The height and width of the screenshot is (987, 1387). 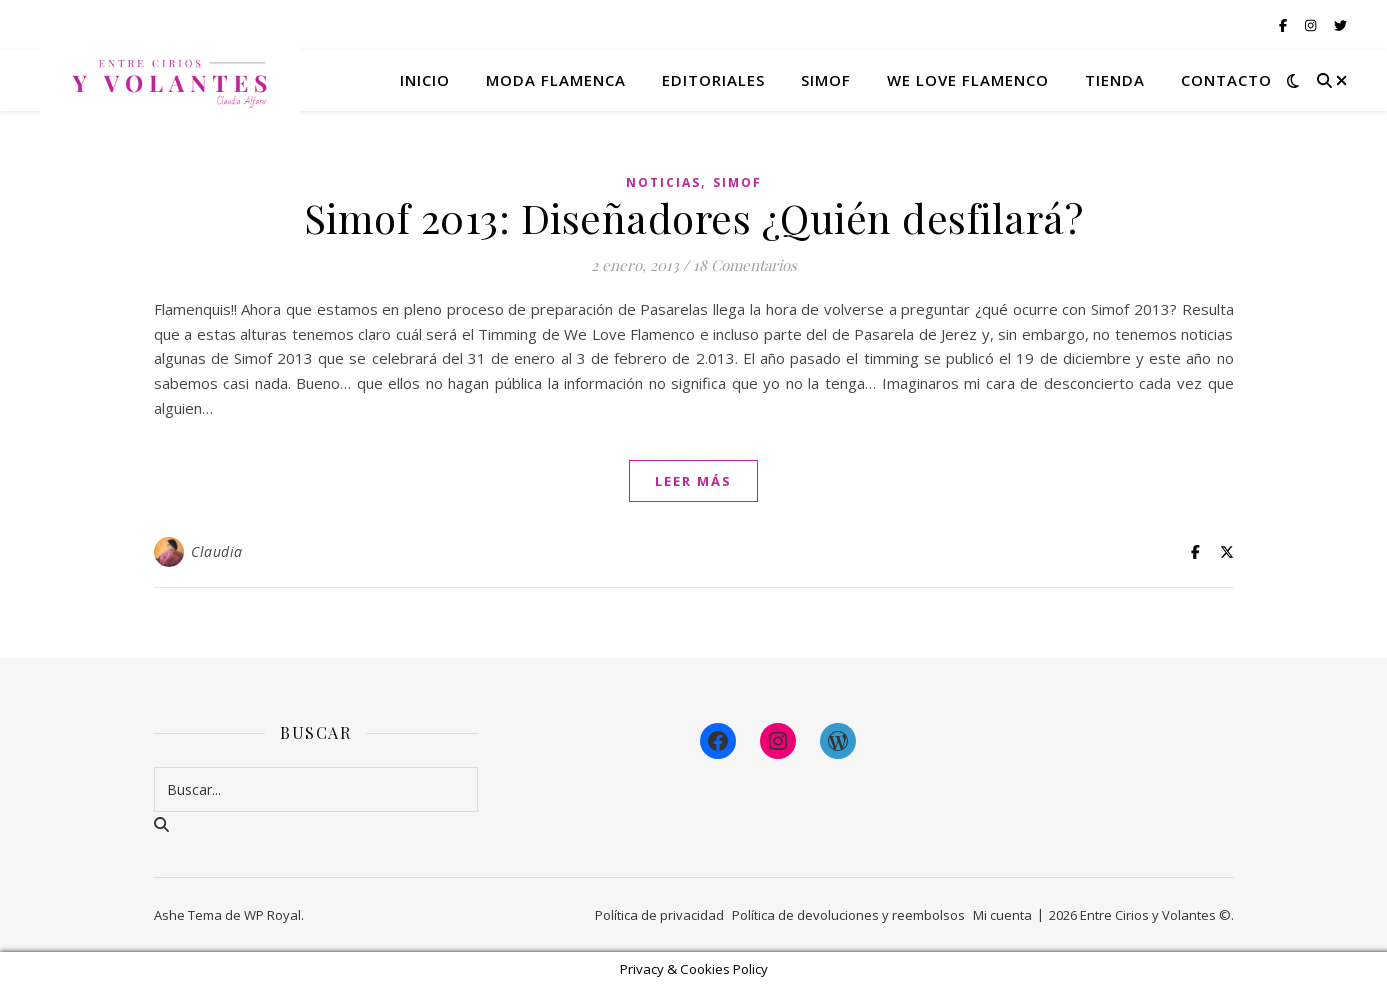 What do you see at coordinates (272, 915) in the screenshot?
I see `WP Royal` at bounding box center [272, 915].